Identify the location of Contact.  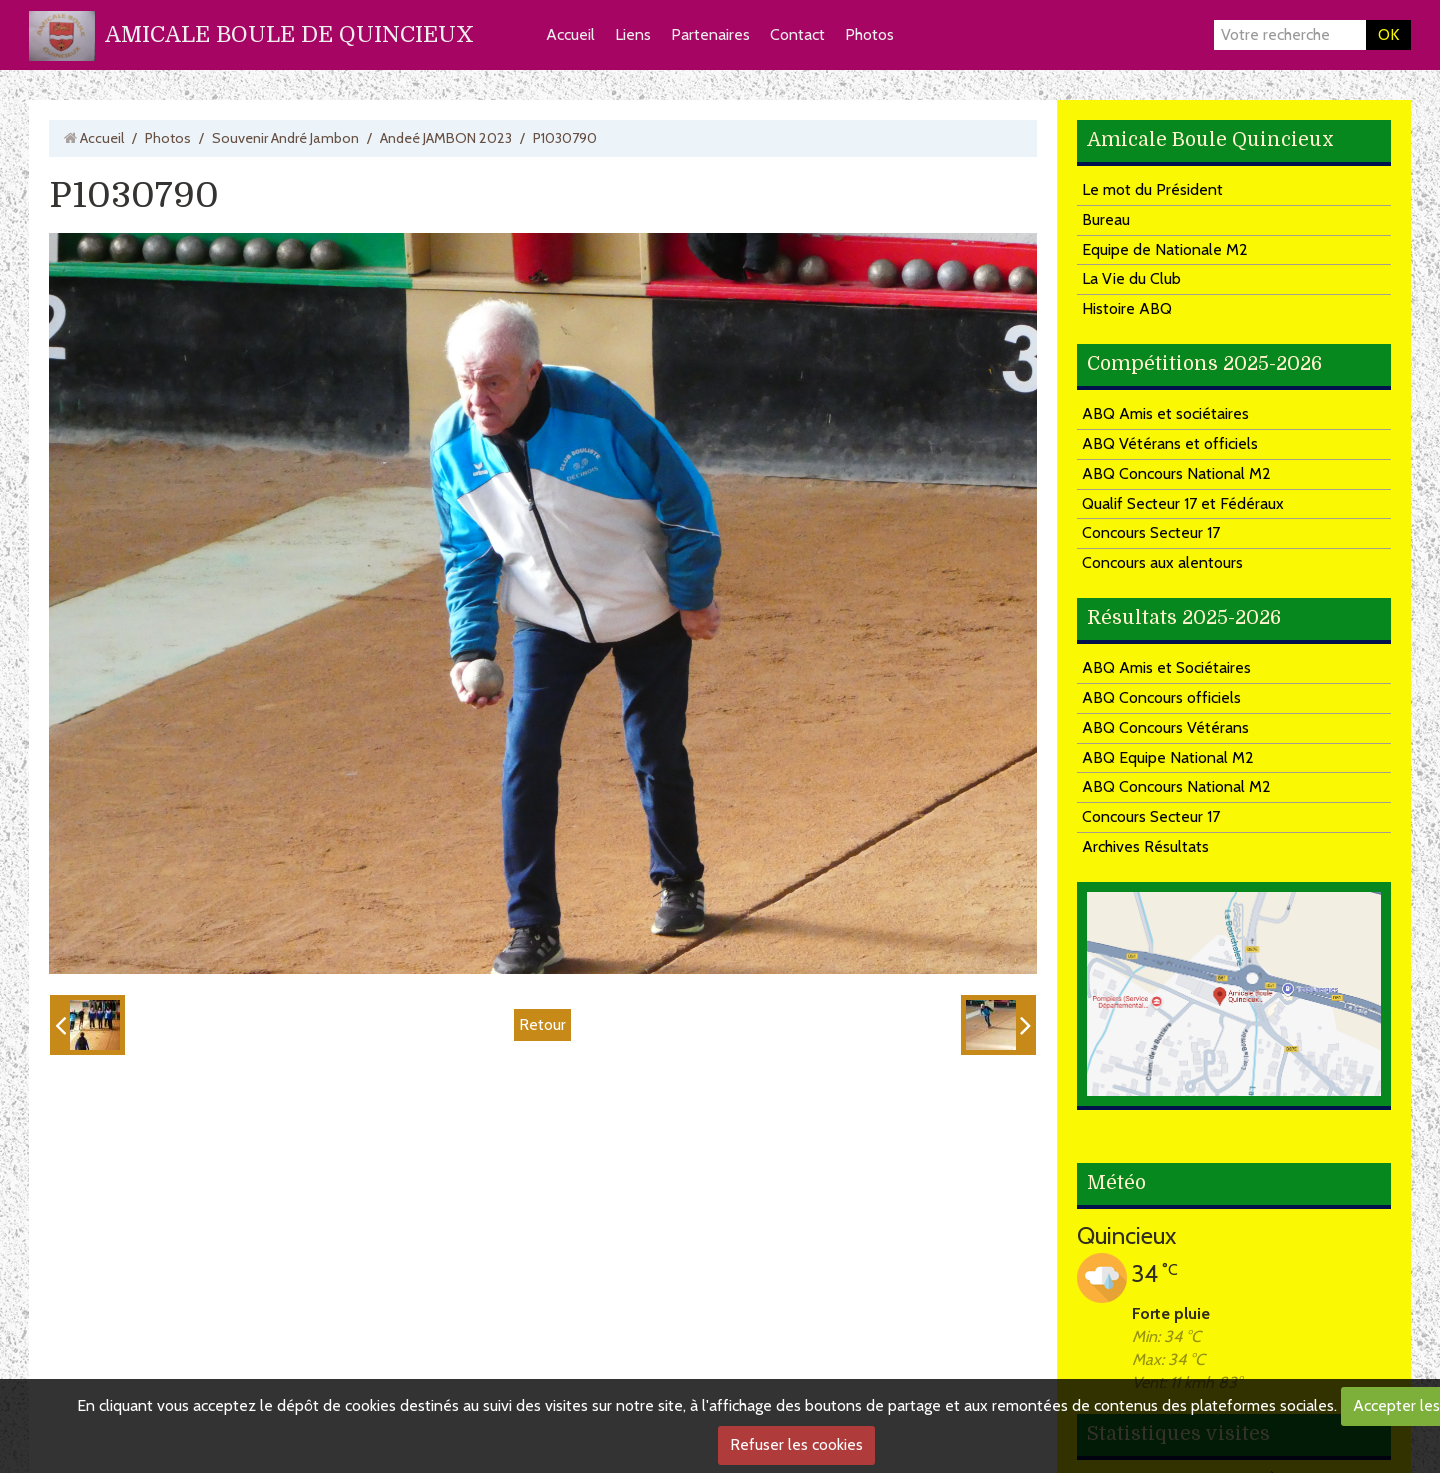
(797, 34).